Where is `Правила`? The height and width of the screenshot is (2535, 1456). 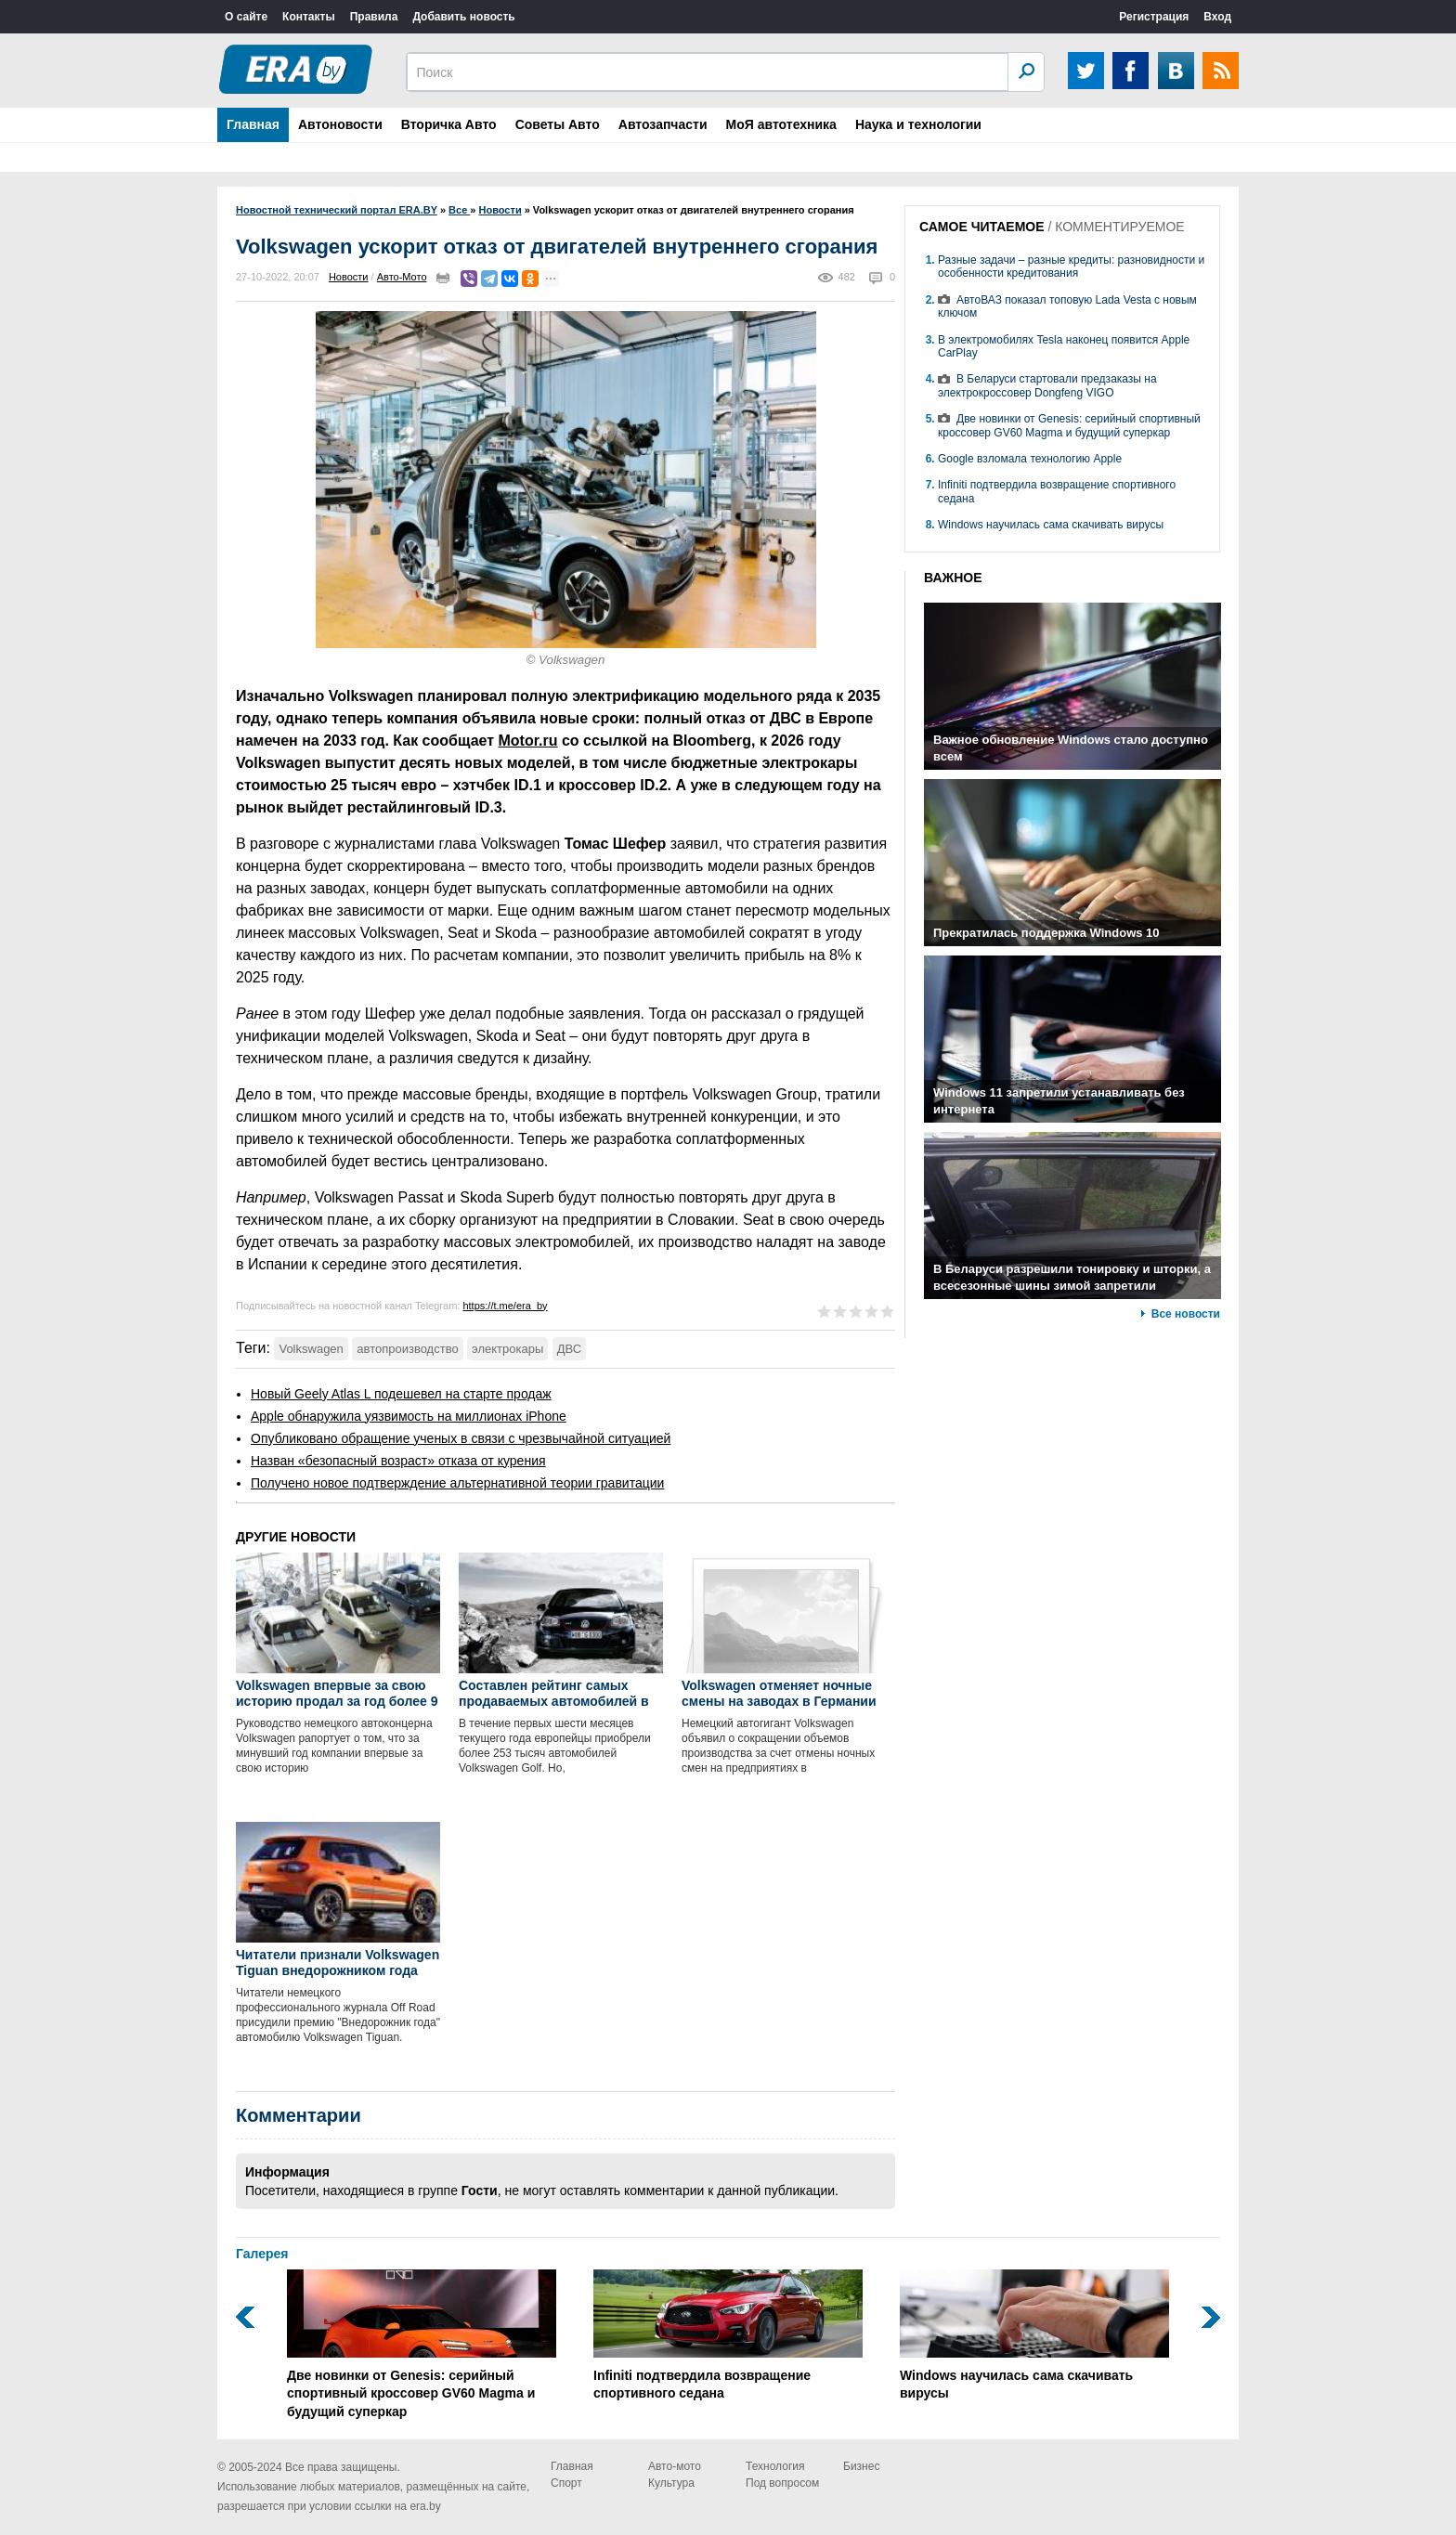
Правила is located at coordinates (374, 16).